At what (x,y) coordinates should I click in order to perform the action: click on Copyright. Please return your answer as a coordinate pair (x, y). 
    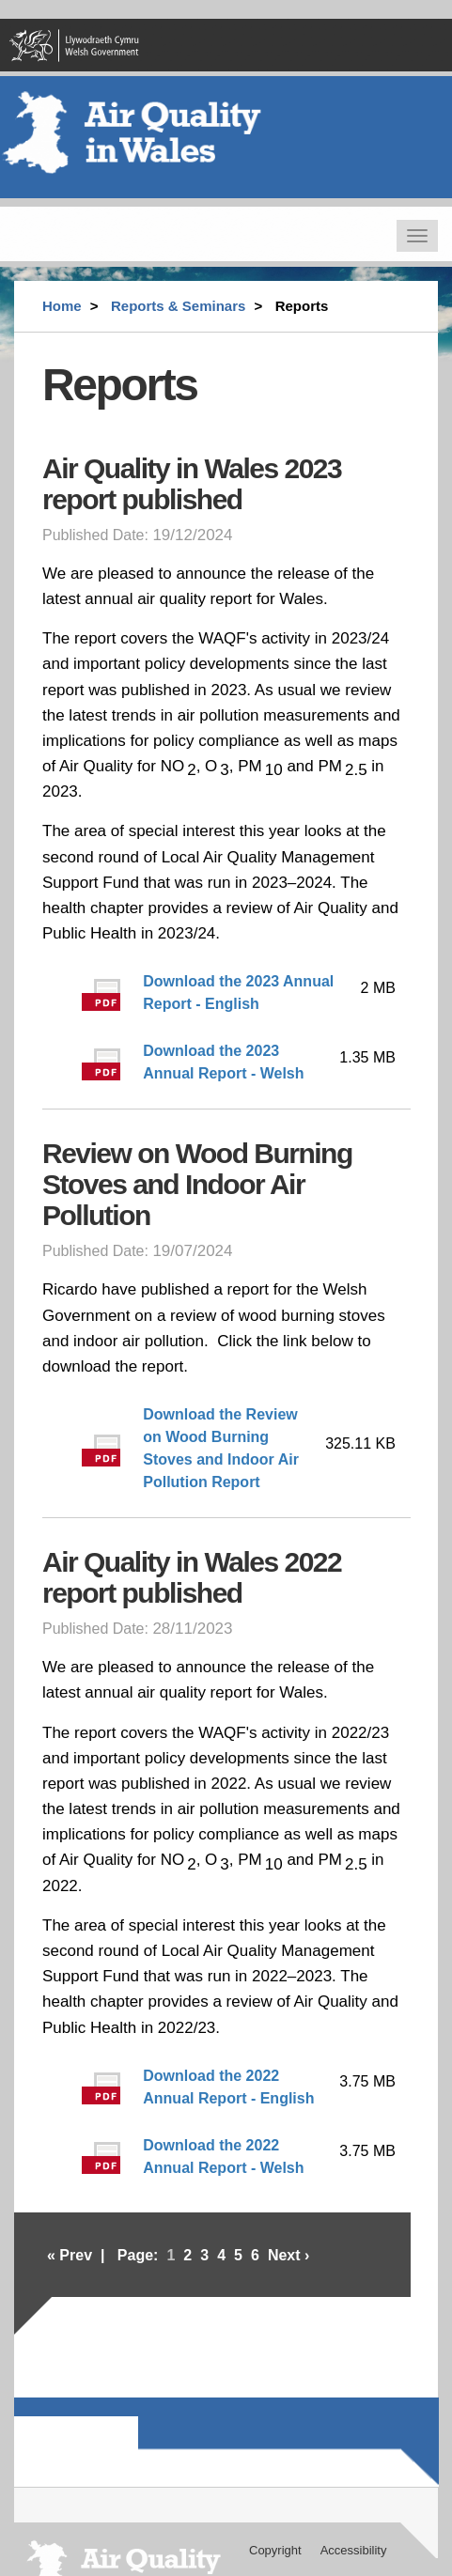
    Looking at the image, I should click on (275, 2550).